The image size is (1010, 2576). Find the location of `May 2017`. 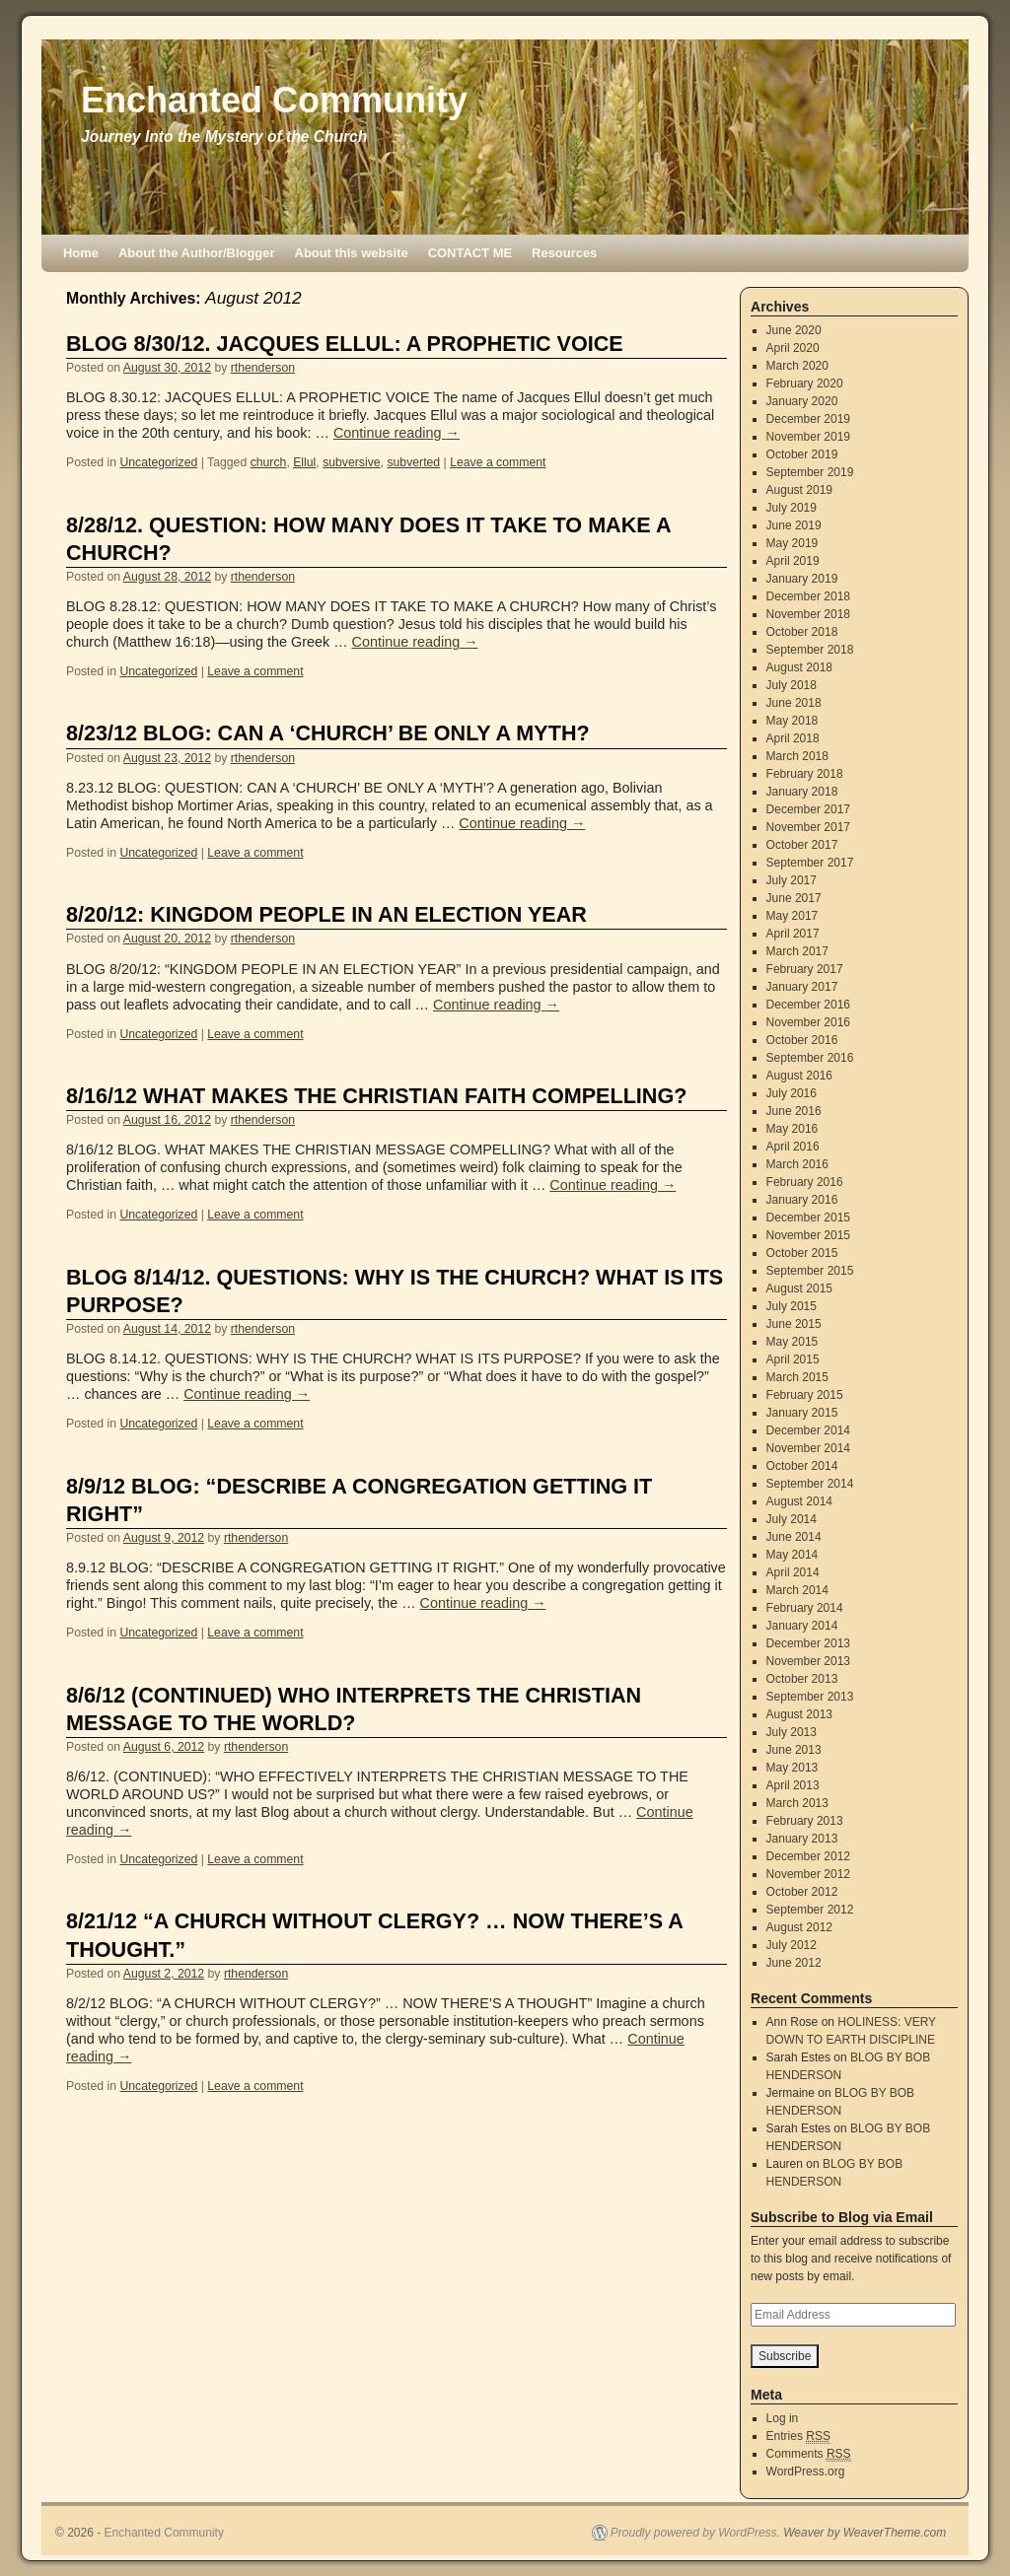

May 2017 is located at coordinates (792, 916).